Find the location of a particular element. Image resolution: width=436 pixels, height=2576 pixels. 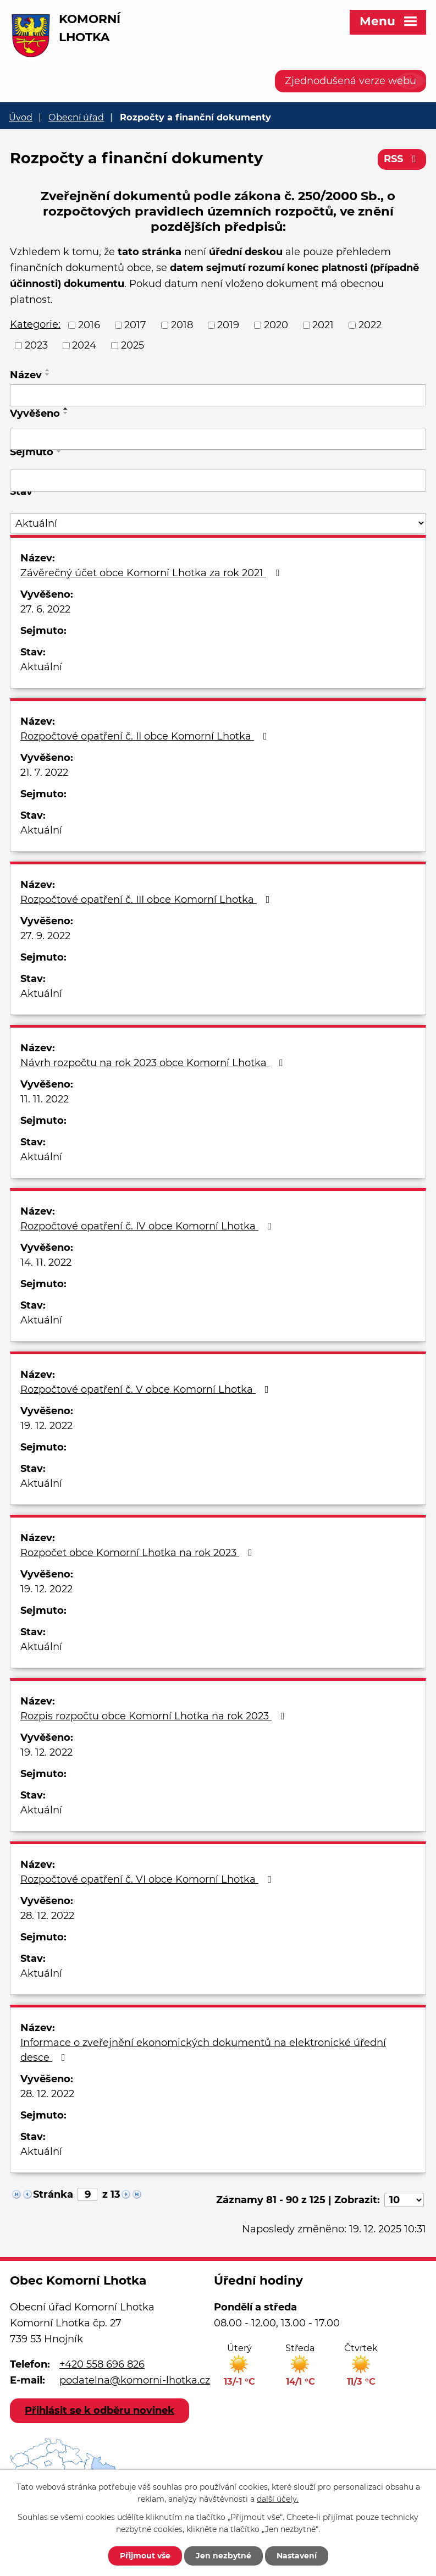

2018 is located at coordinates (182, 325).